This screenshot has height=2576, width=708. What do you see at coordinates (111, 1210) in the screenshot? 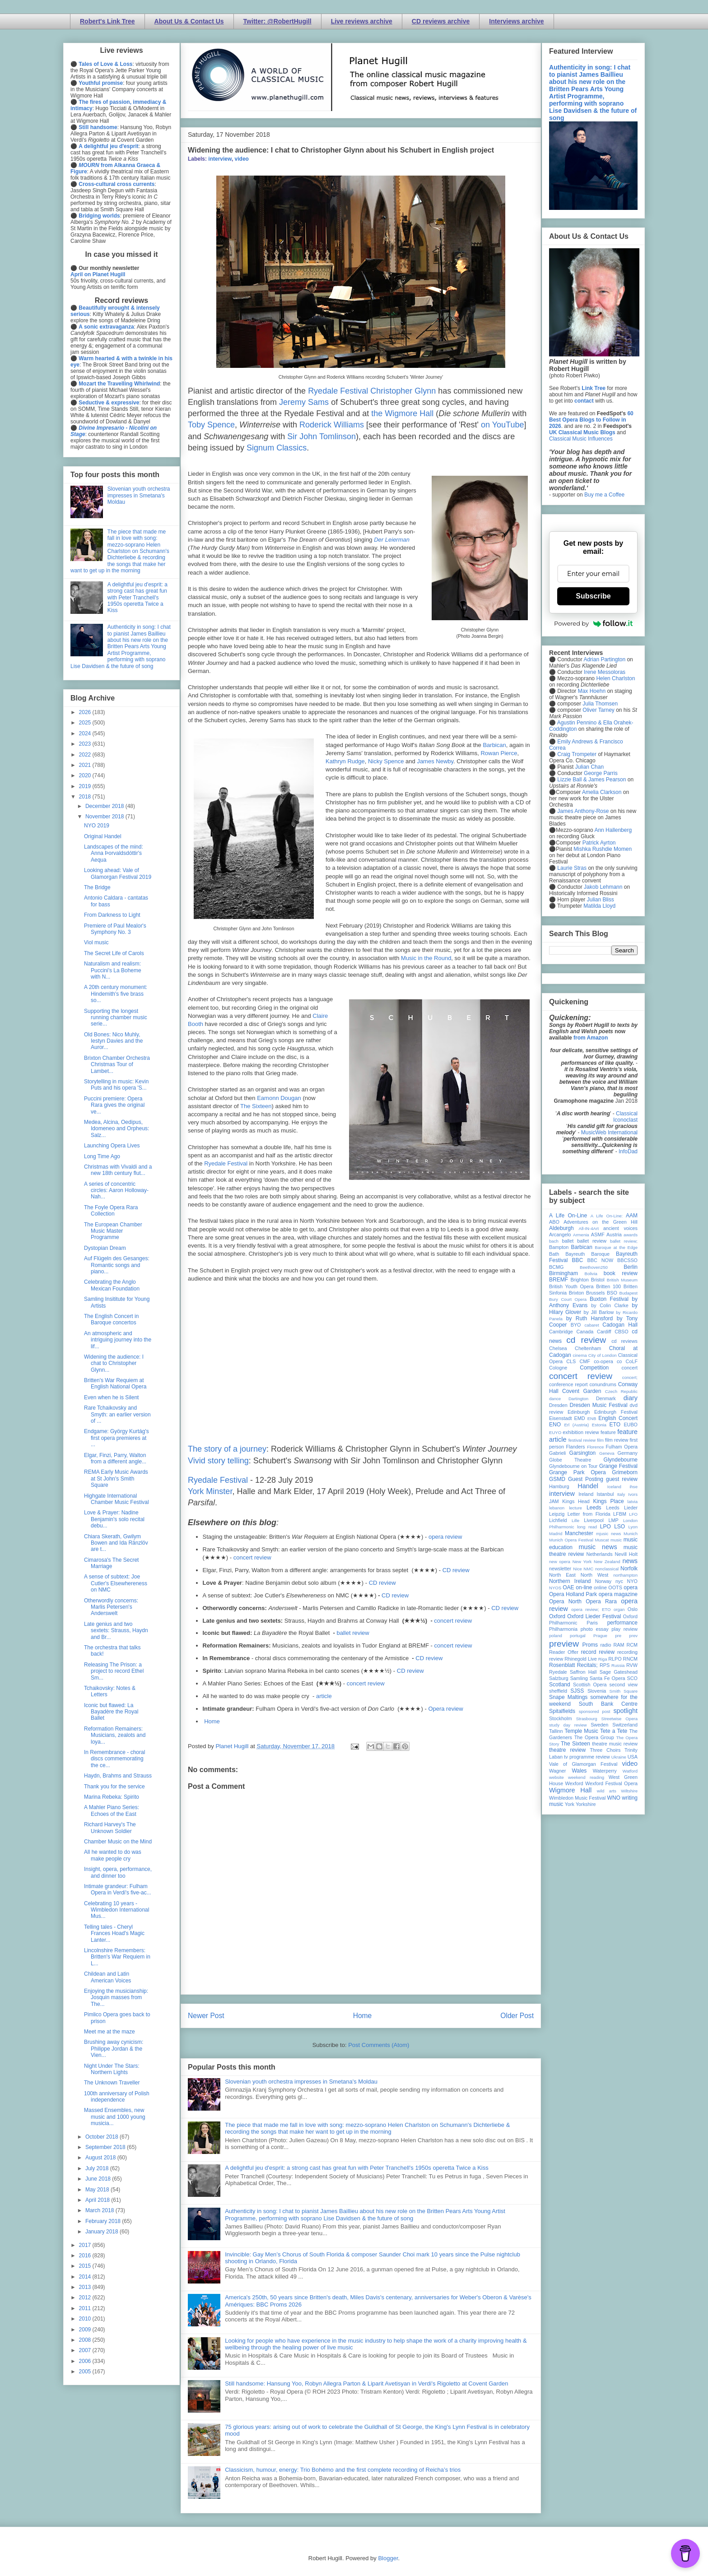
I see `The Foyle Opera Rara Collection` at bounding box center [111, 1210].